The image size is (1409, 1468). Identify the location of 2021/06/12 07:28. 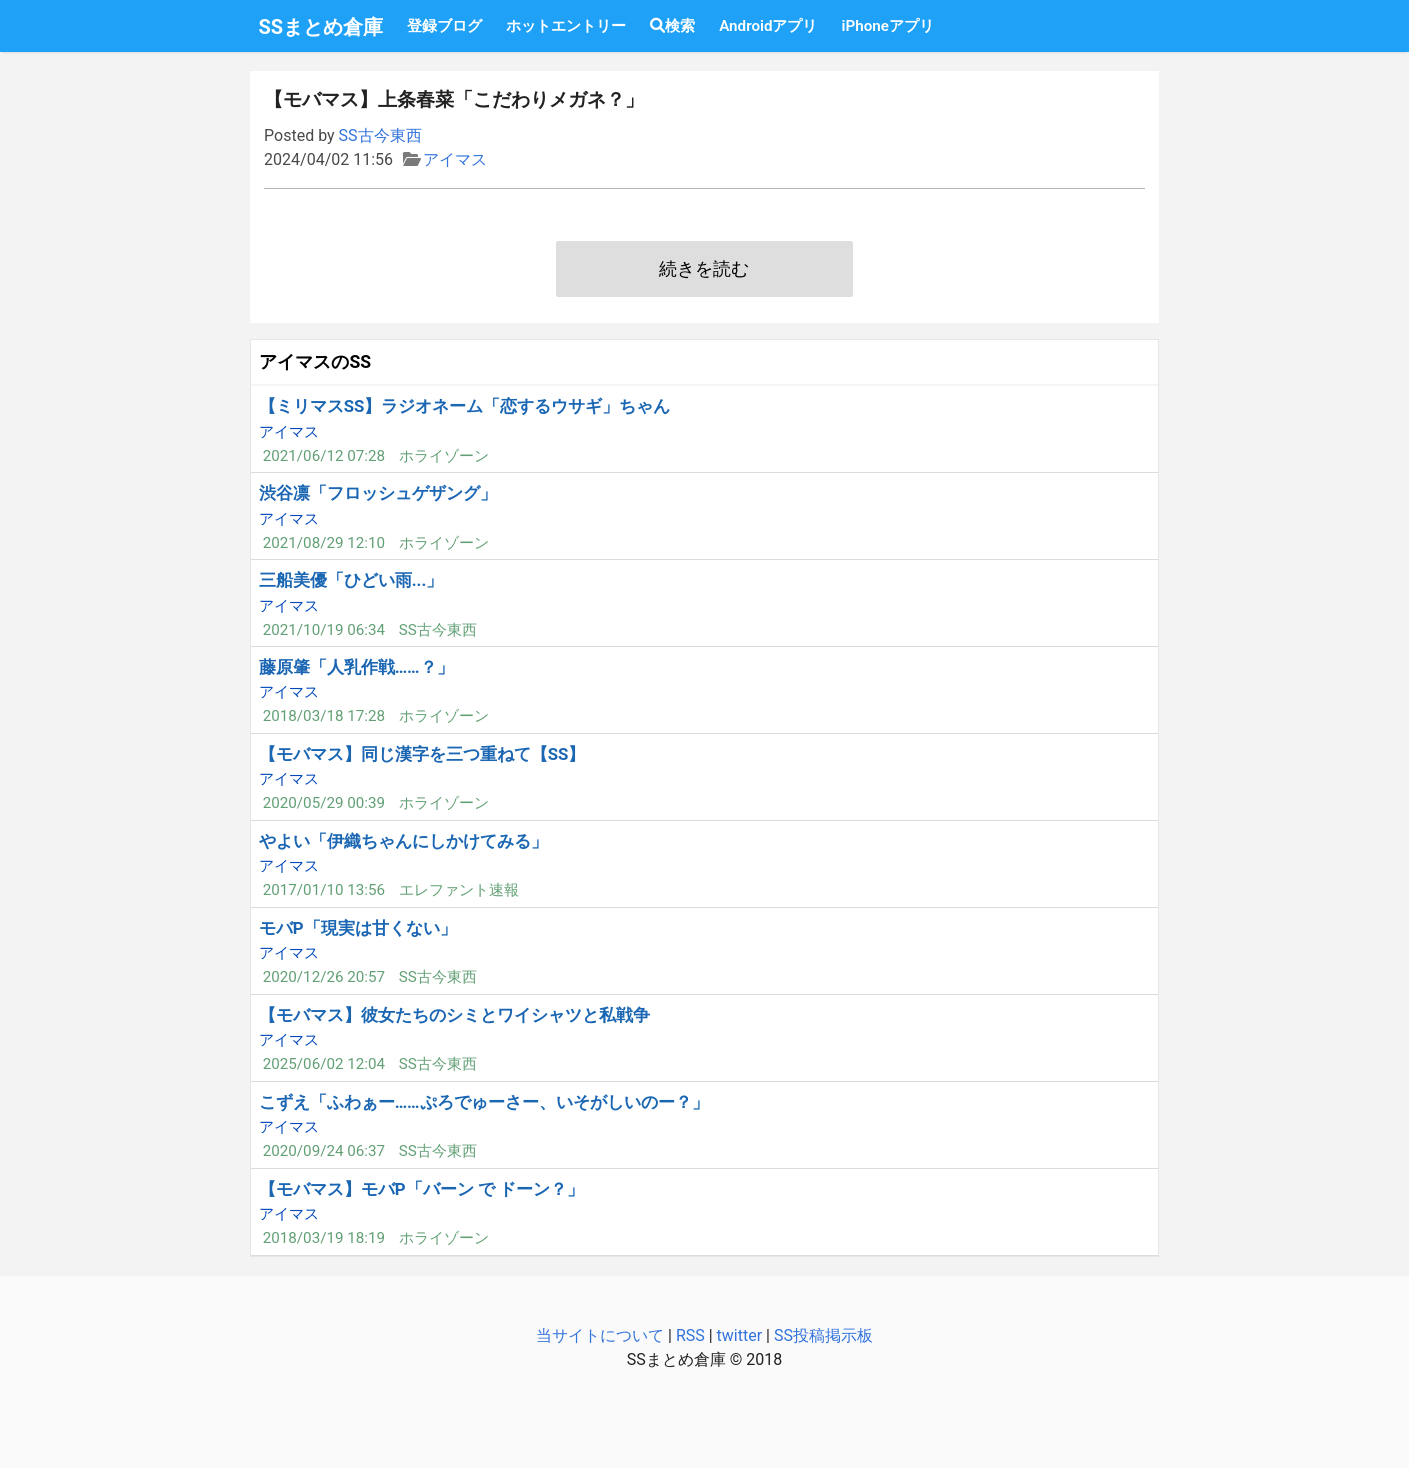
(324, 456).